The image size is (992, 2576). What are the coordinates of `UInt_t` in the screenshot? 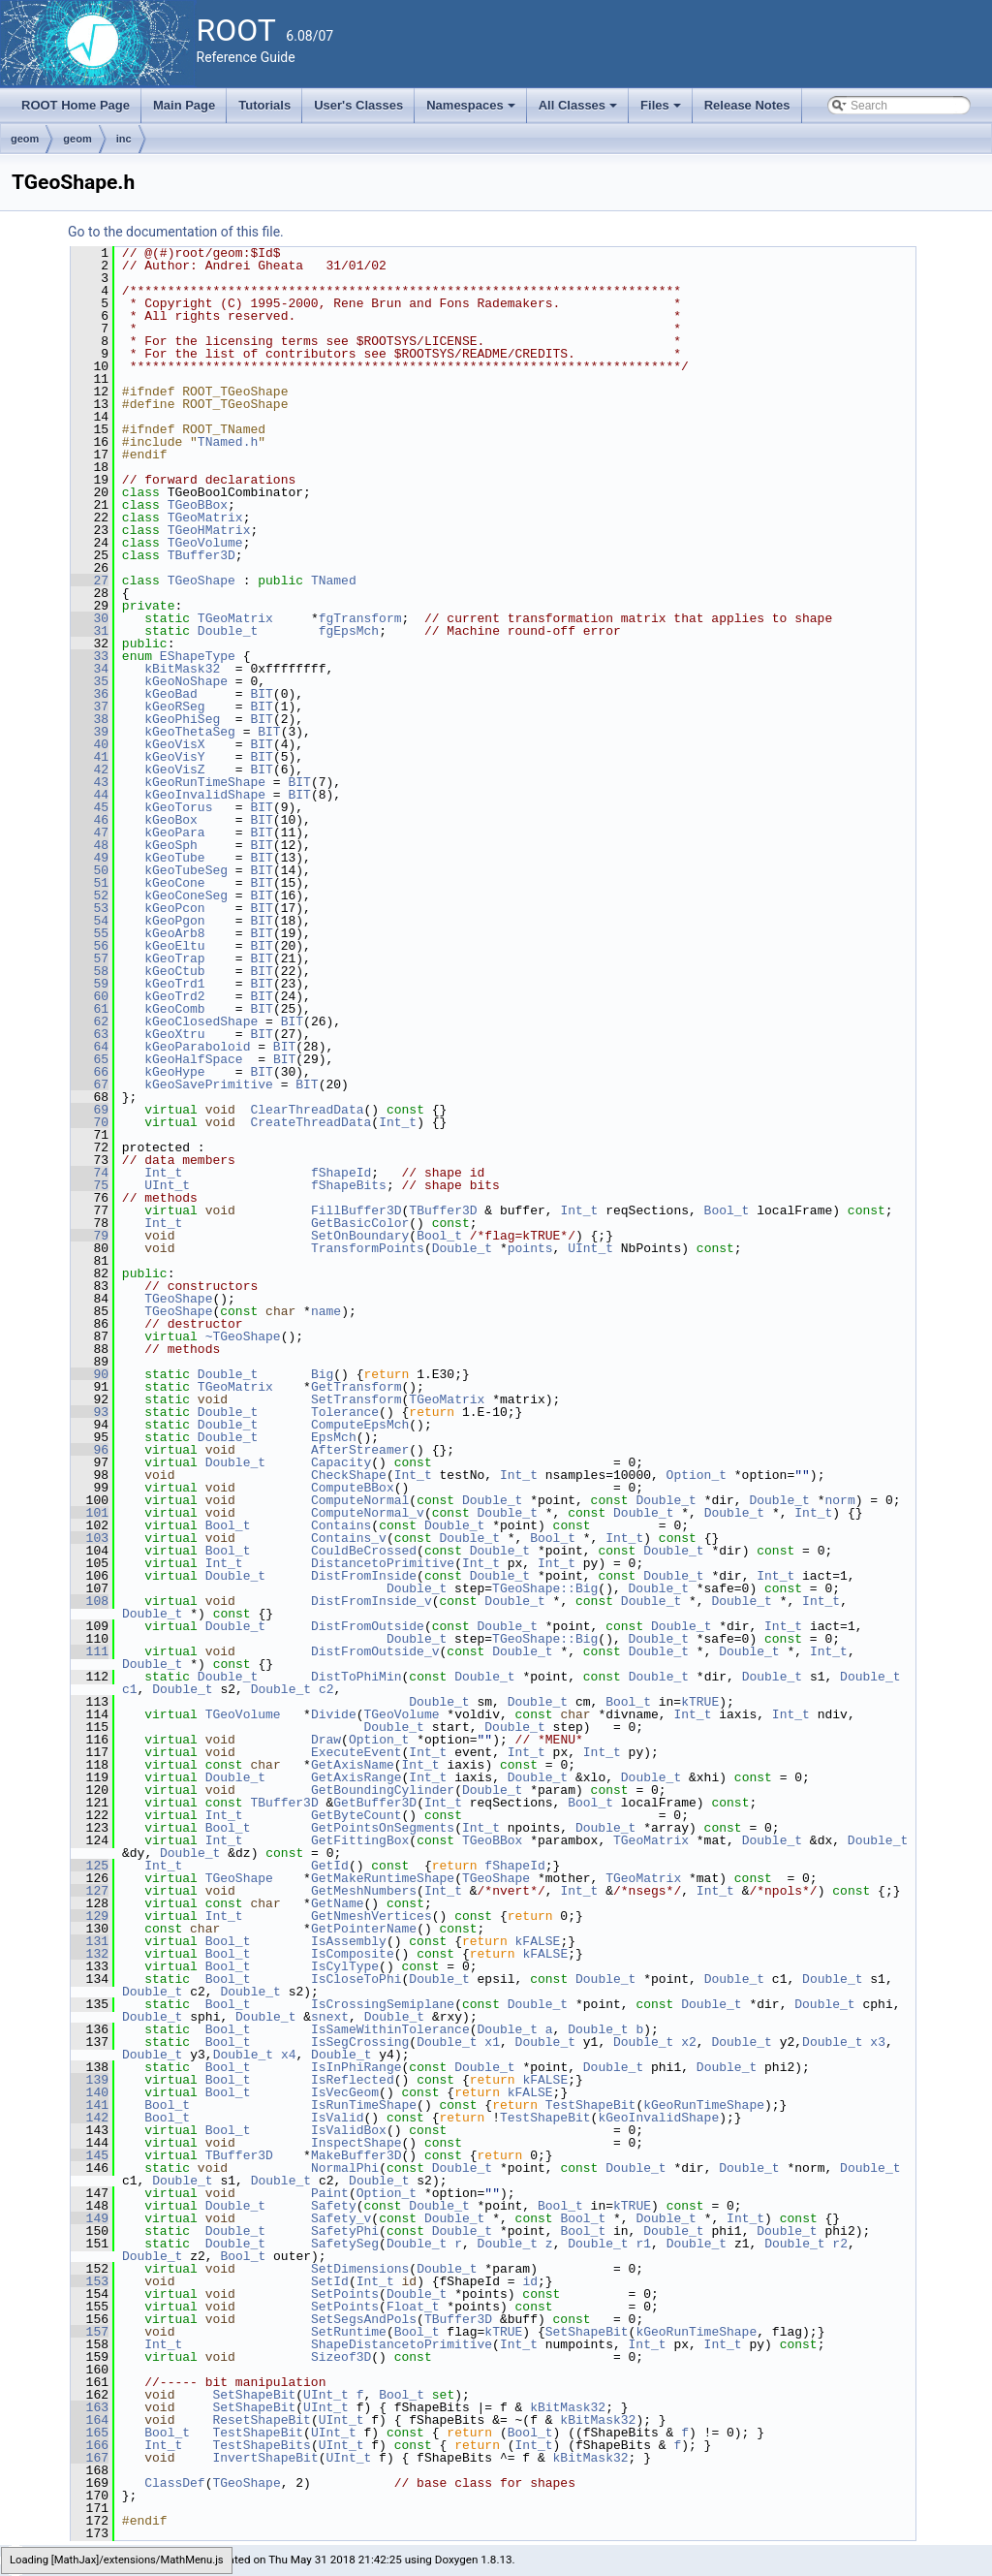 It's located at (167, 1185).